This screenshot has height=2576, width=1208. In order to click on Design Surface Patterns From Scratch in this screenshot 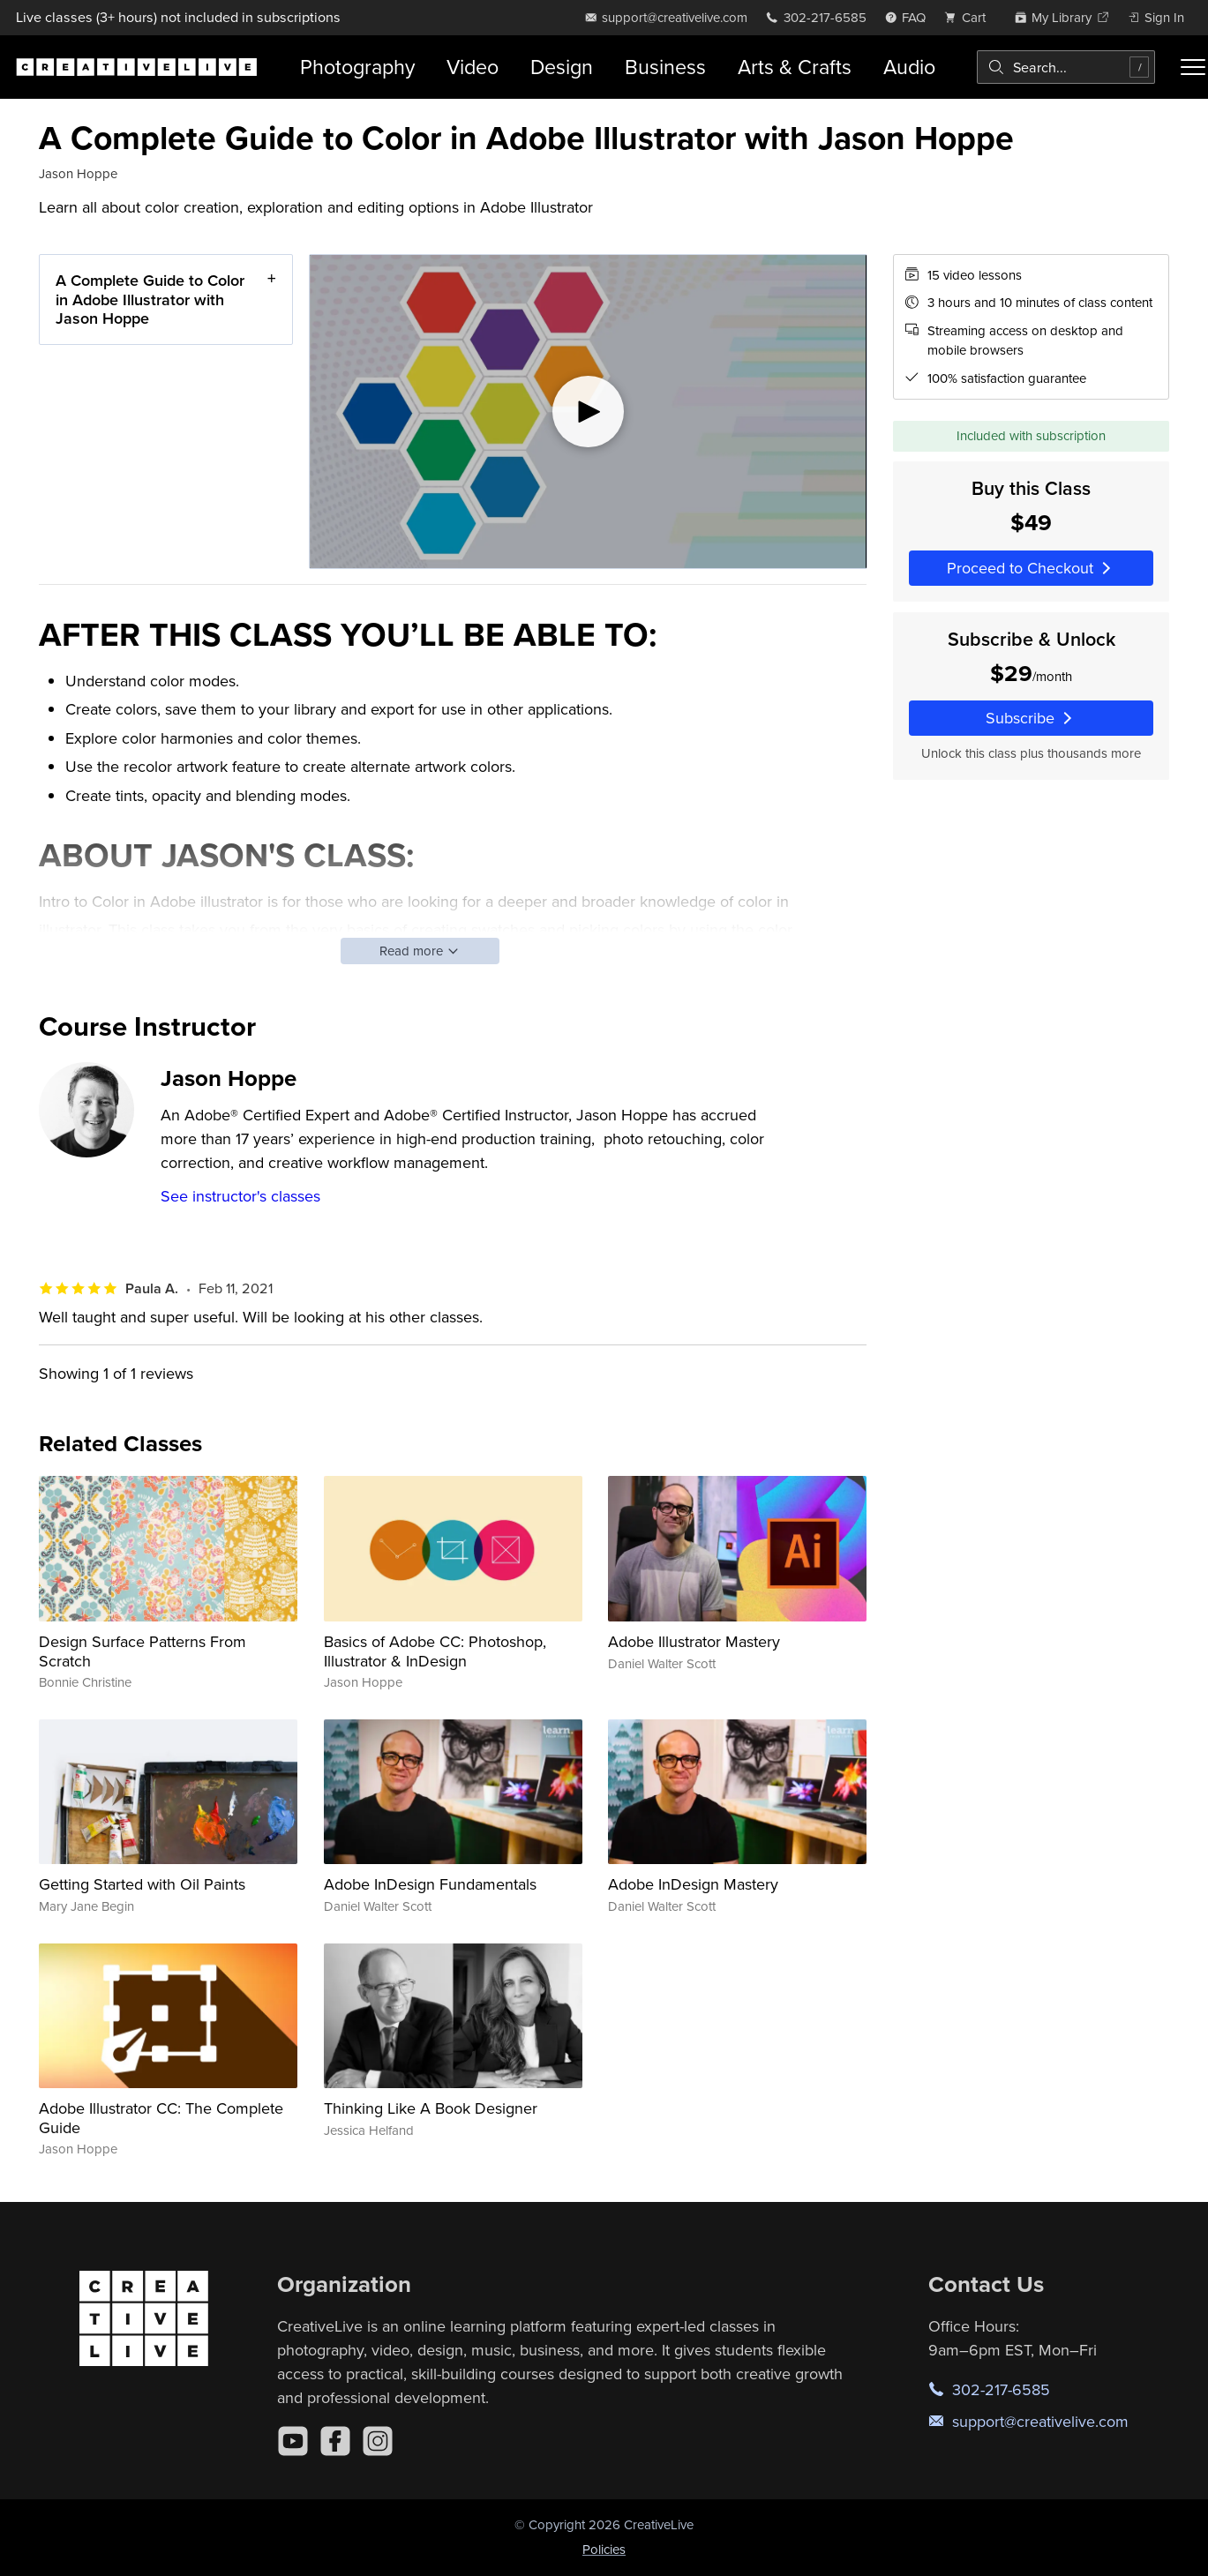, I will do `click(142, 1651)`.